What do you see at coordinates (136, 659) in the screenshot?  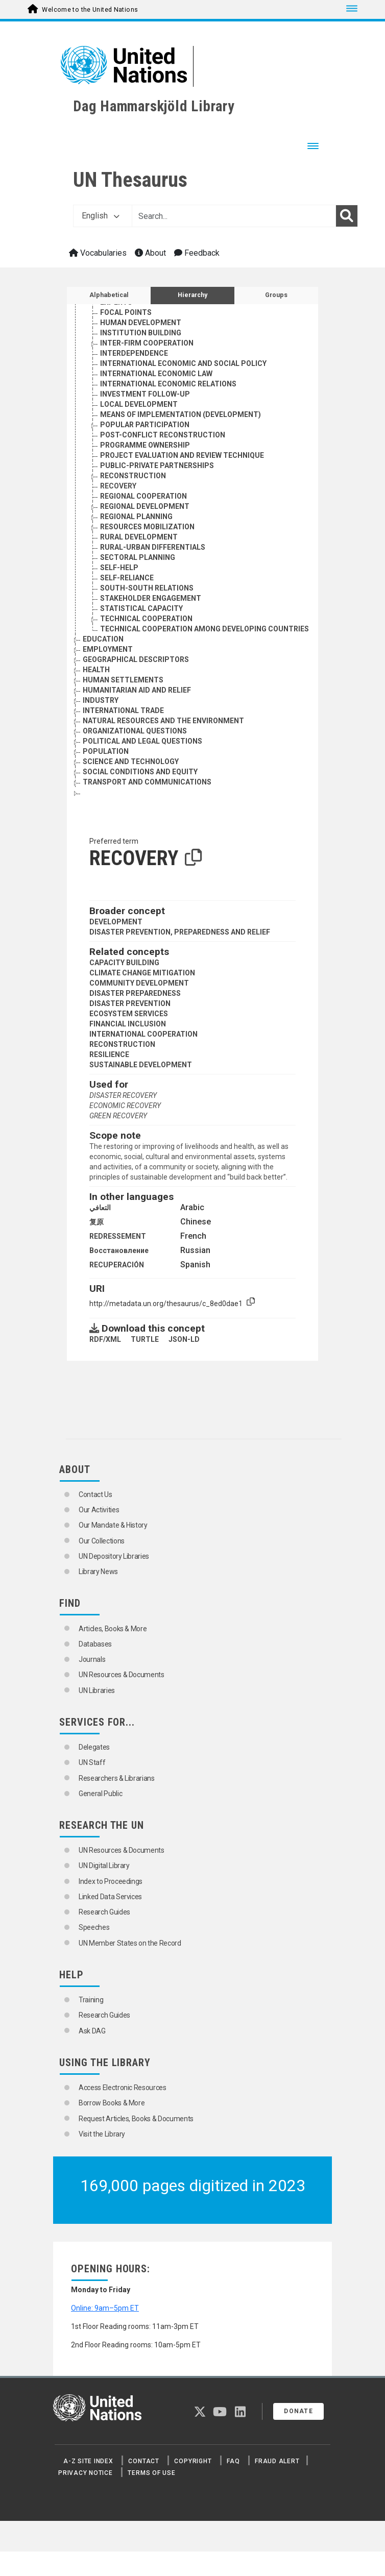 I see `GEOGRAPHICAL DESCRIPTORS [Go to the concept page]` at bounding box center [136, 659].